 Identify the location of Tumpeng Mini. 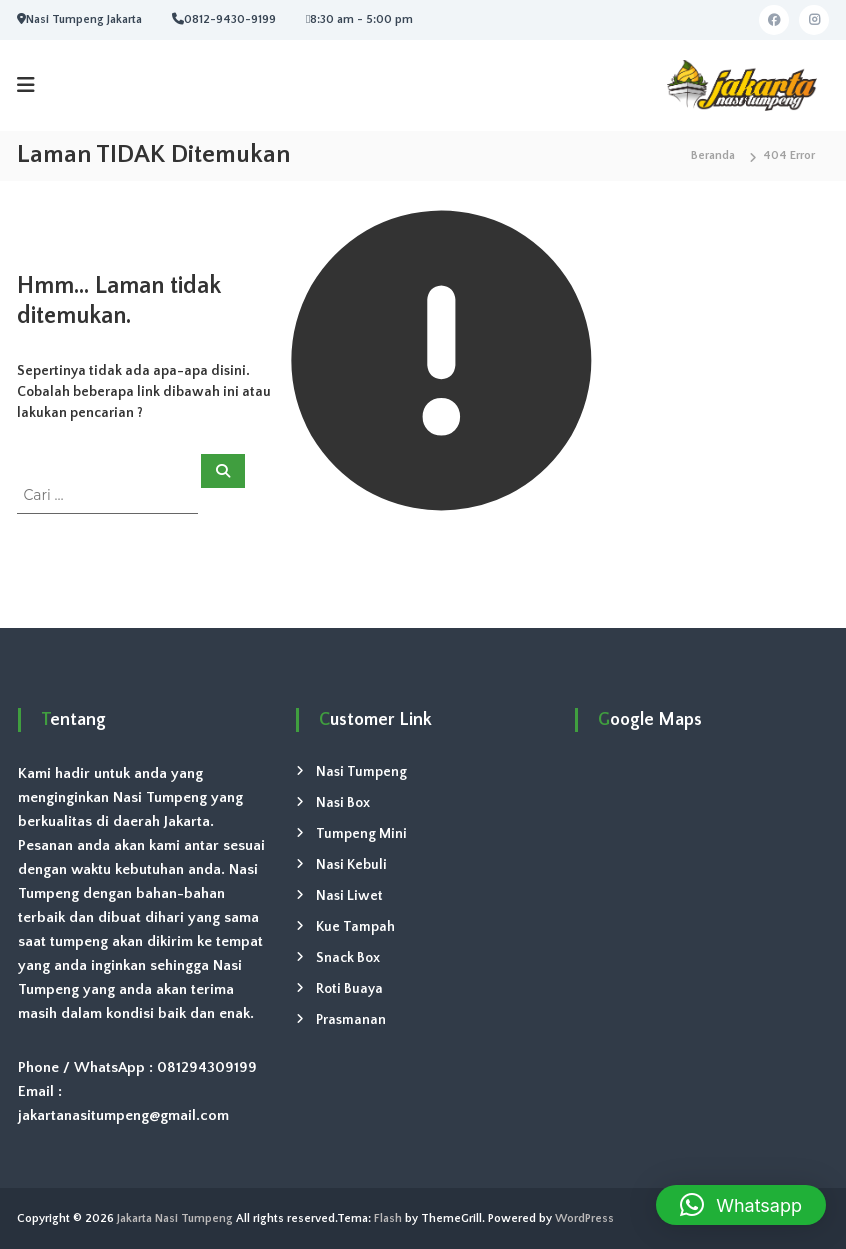
(361, 834).